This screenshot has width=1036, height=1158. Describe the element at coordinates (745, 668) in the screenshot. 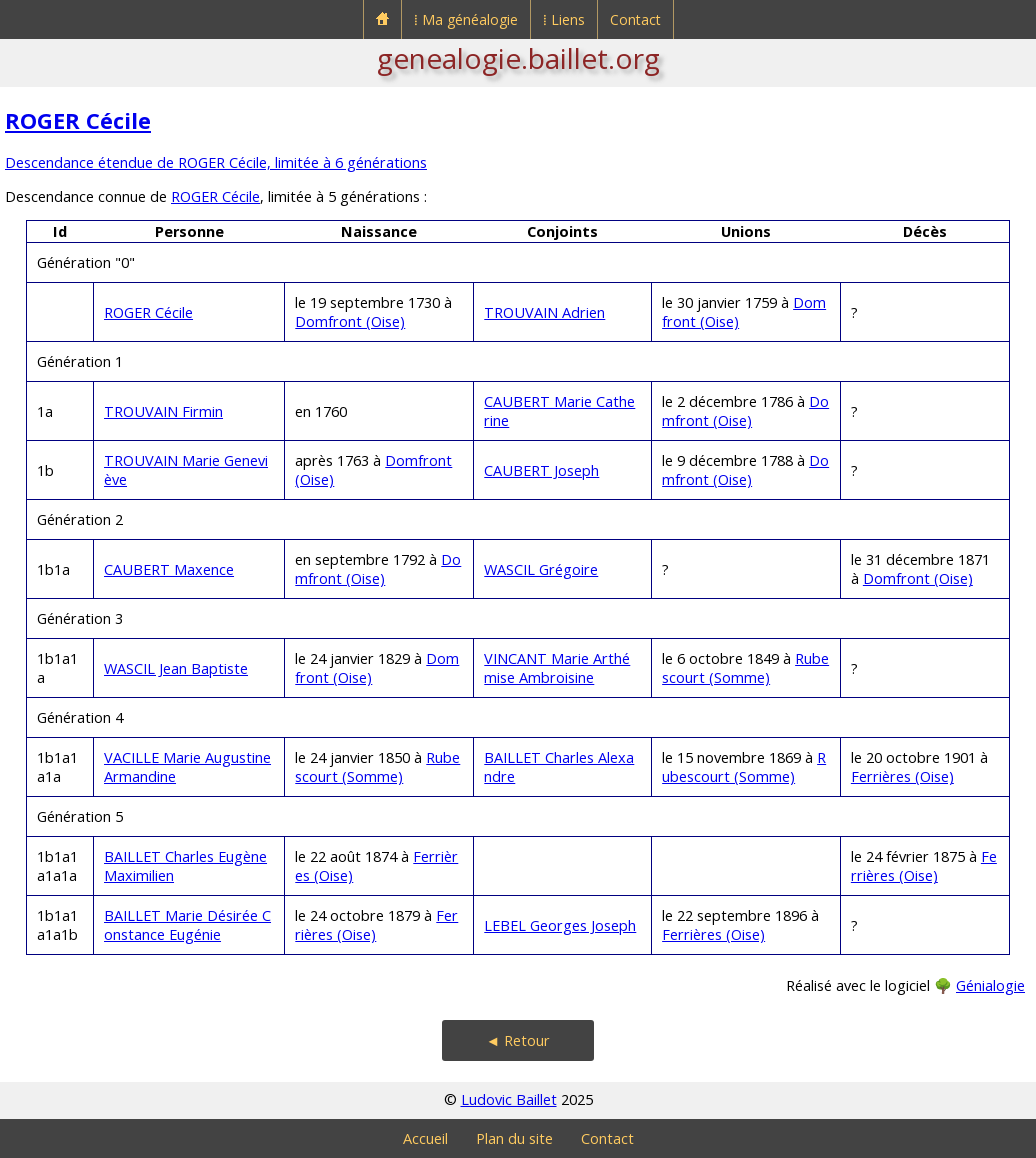

I see `Rubescourt (Somme)` at that location.